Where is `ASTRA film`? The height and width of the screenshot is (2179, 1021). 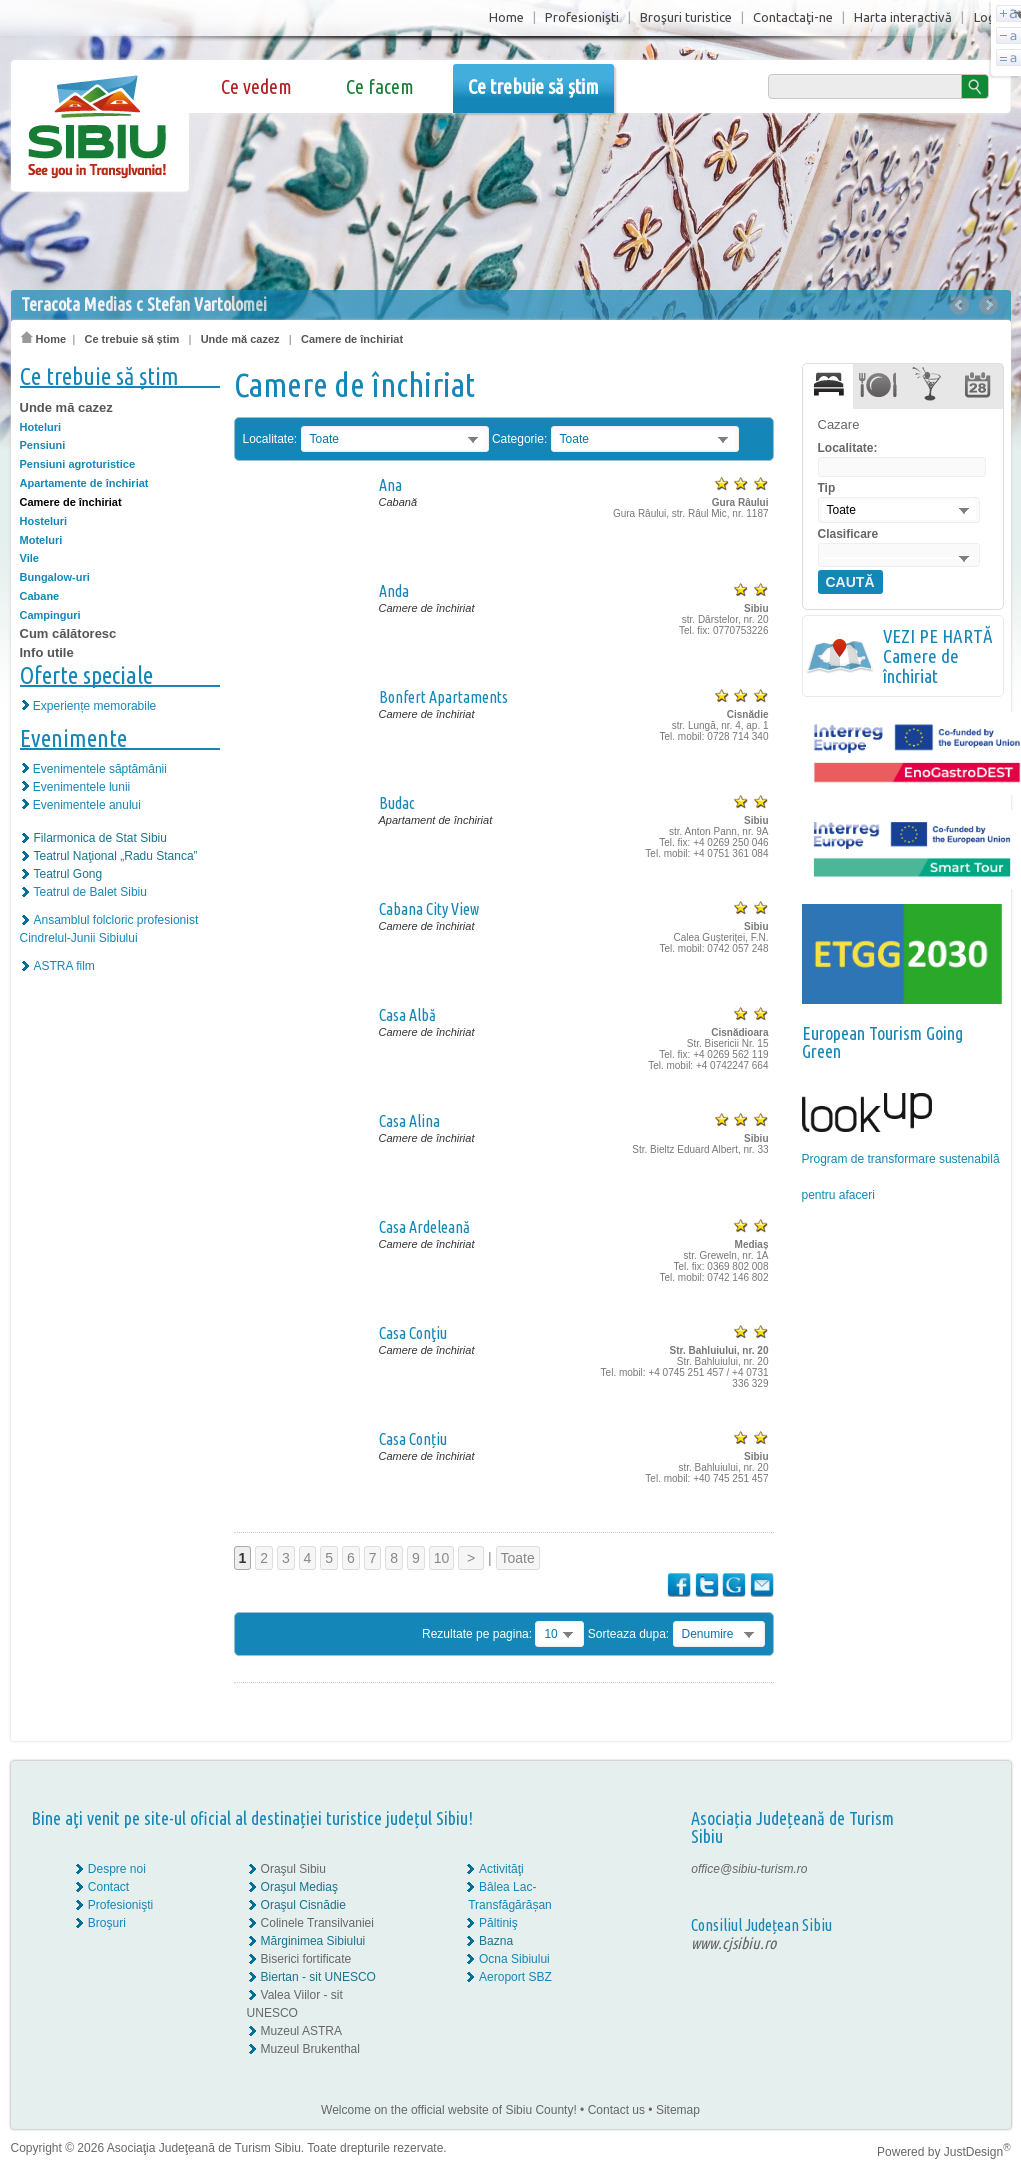
ASTRA film is located at coordinates (64, 966).